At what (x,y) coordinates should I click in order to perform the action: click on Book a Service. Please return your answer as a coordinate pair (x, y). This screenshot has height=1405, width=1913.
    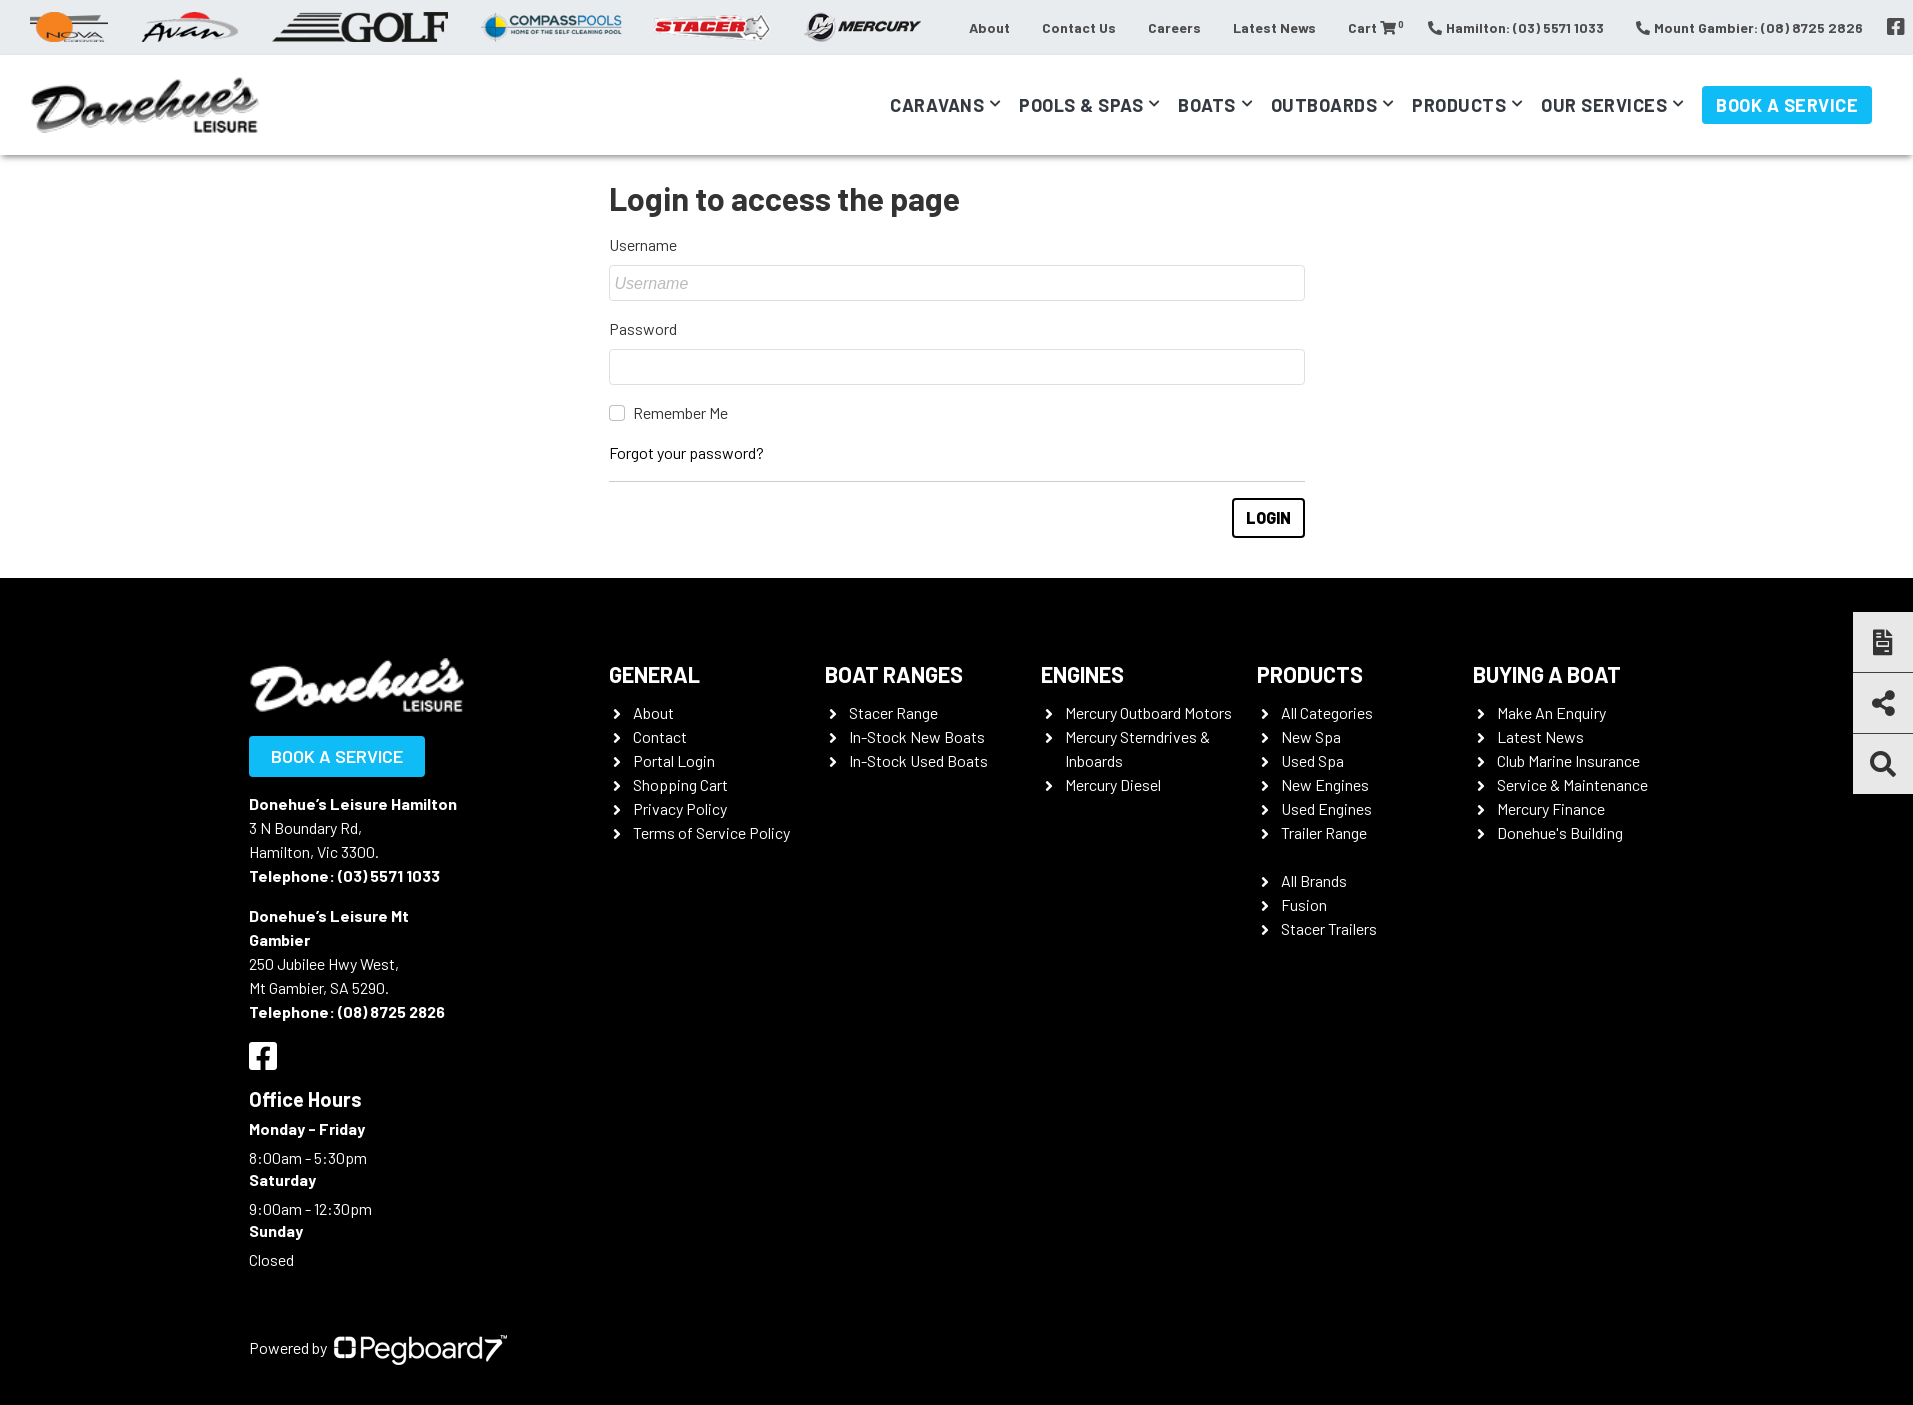
    Looking at the image, I should click on (1787, 105).